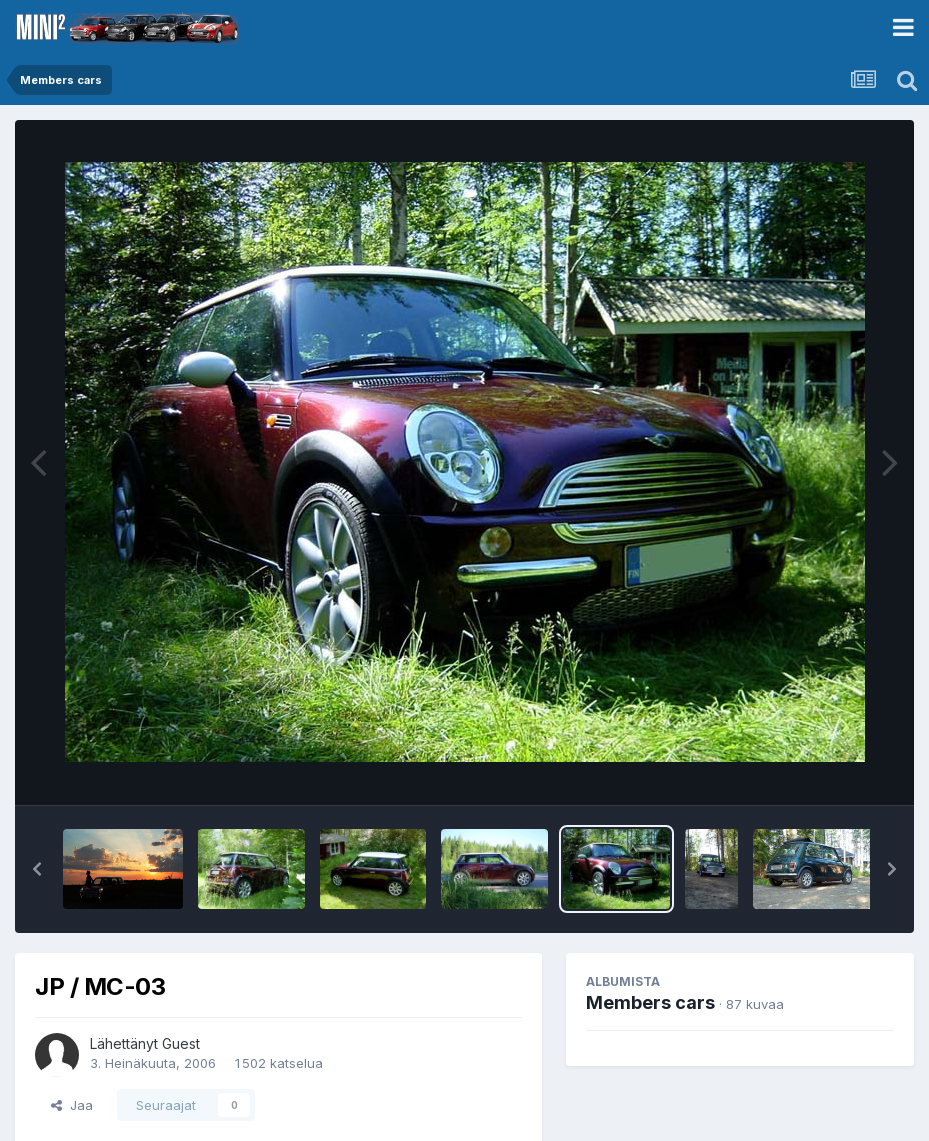 The width and height of the screenshot is (929, 1141). Describe the element at coordinates (37, 869) in the screenshot. I see `[button]` at that location.